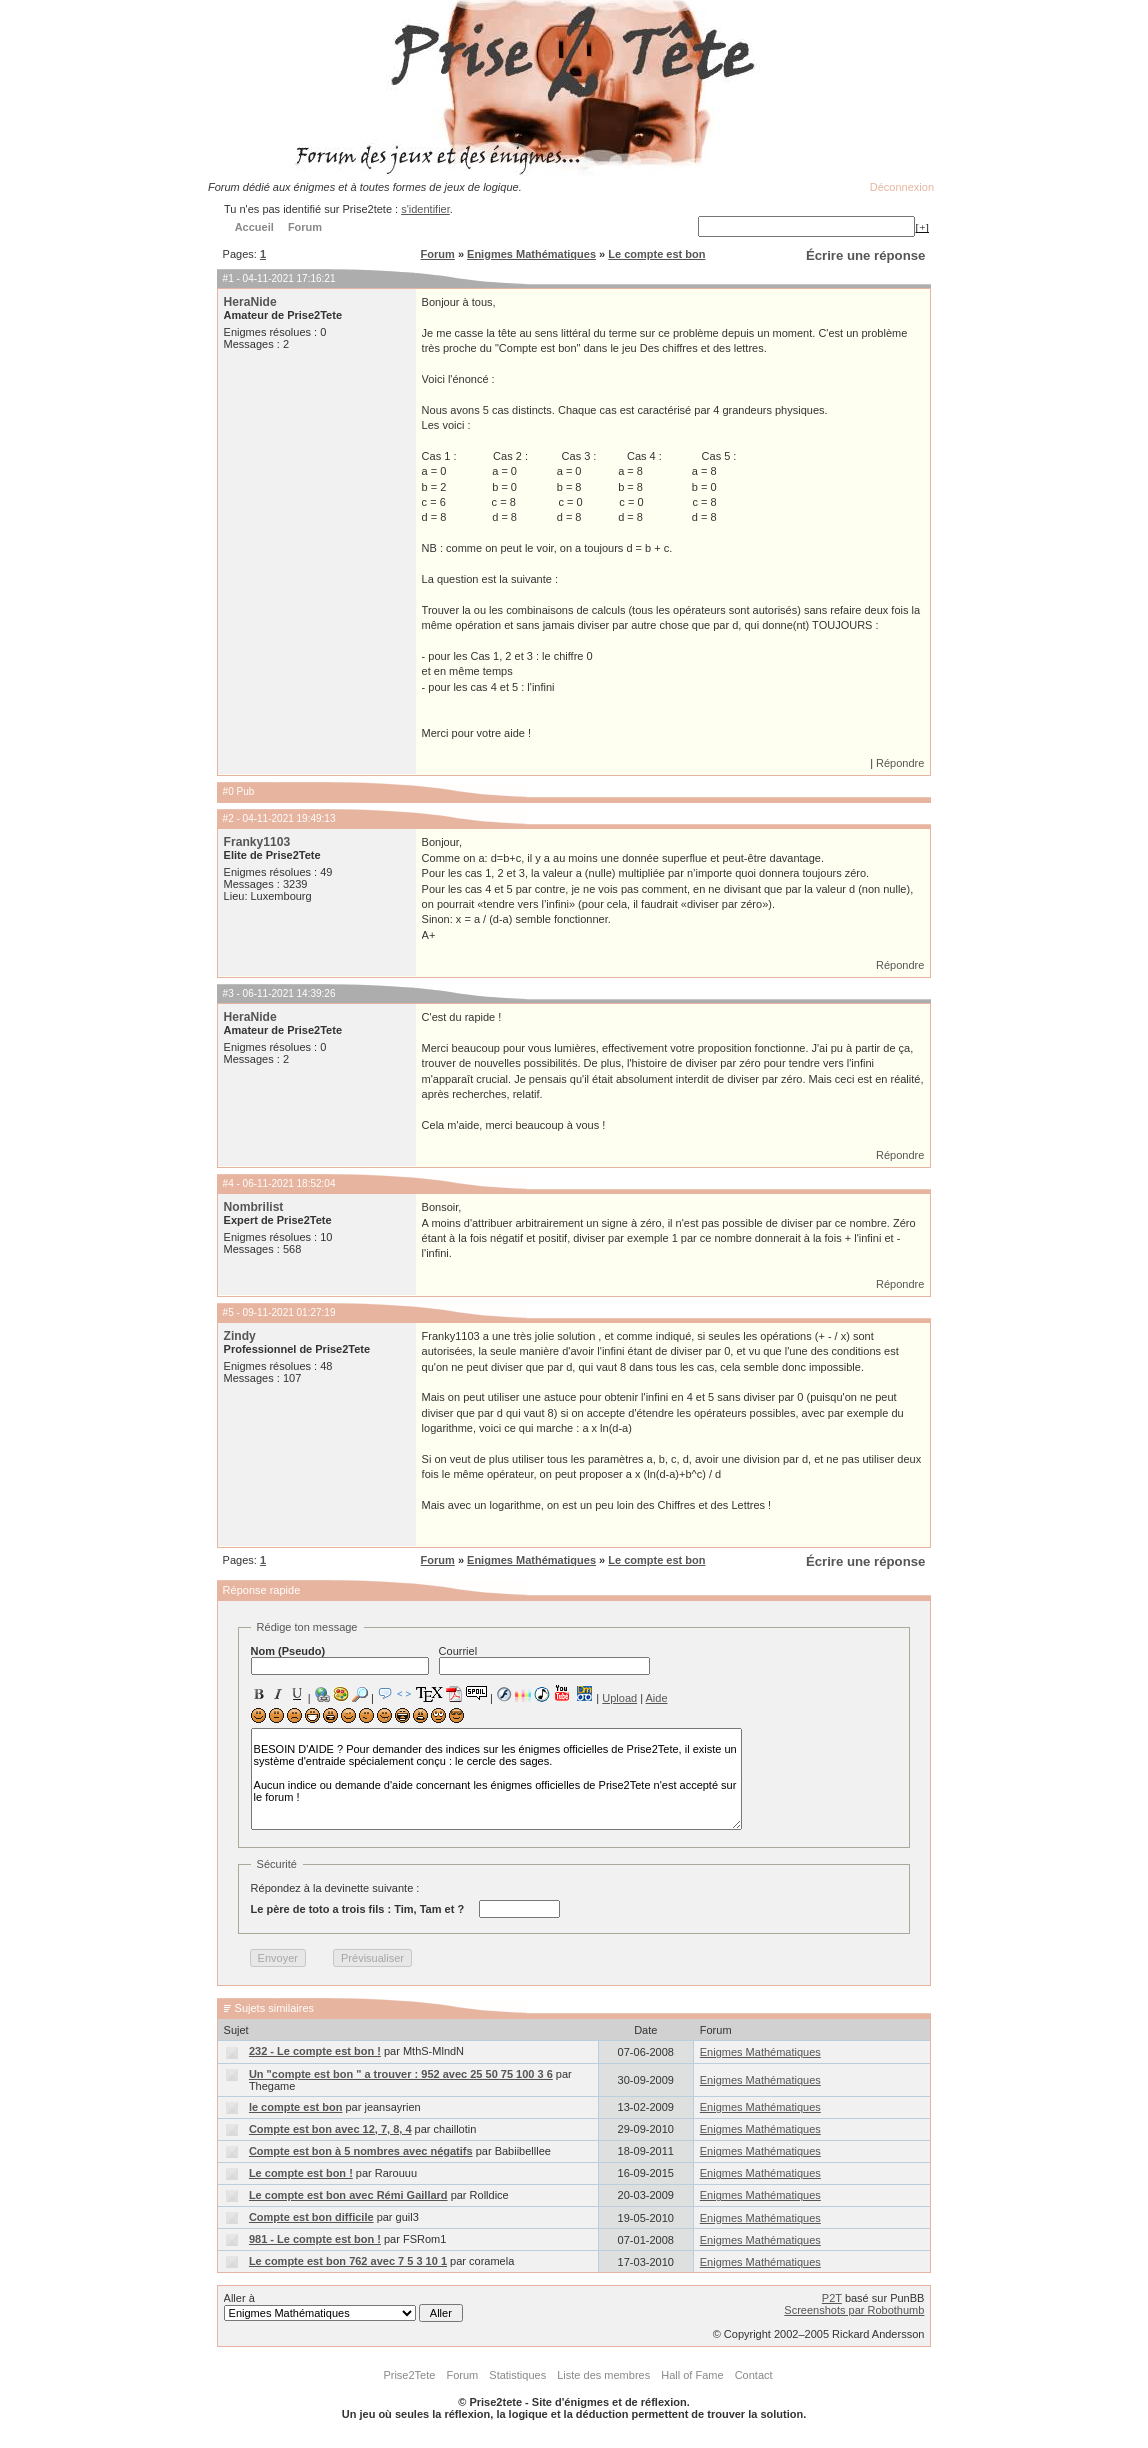  What do you see at coordinates (902, 187) in the screenshot?
I see `Déconnexion` at bounding box center [902, 187].